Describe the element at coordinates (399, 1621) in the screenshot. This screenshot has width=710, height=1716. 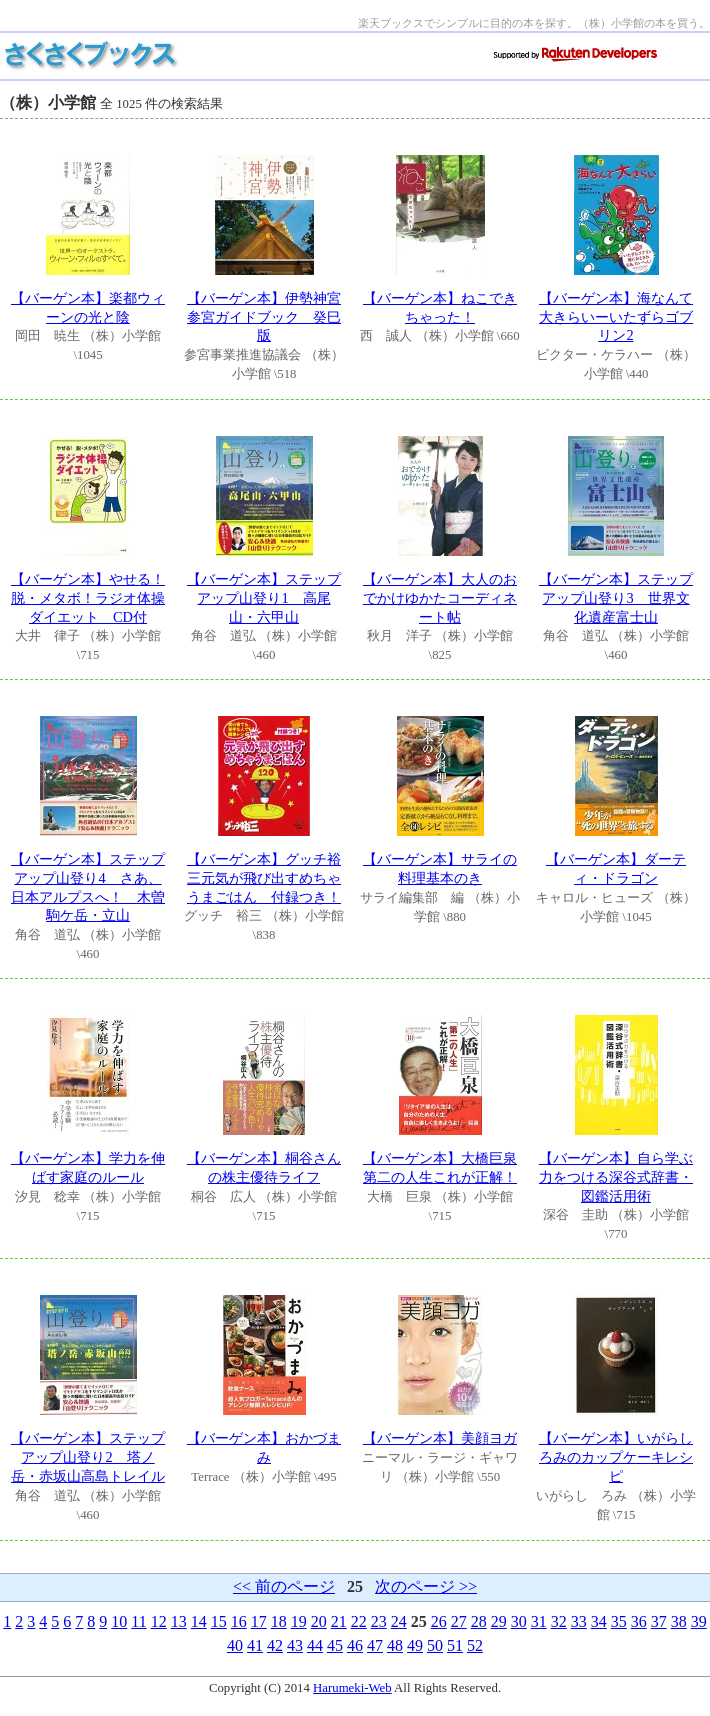
I see `24` at that location.